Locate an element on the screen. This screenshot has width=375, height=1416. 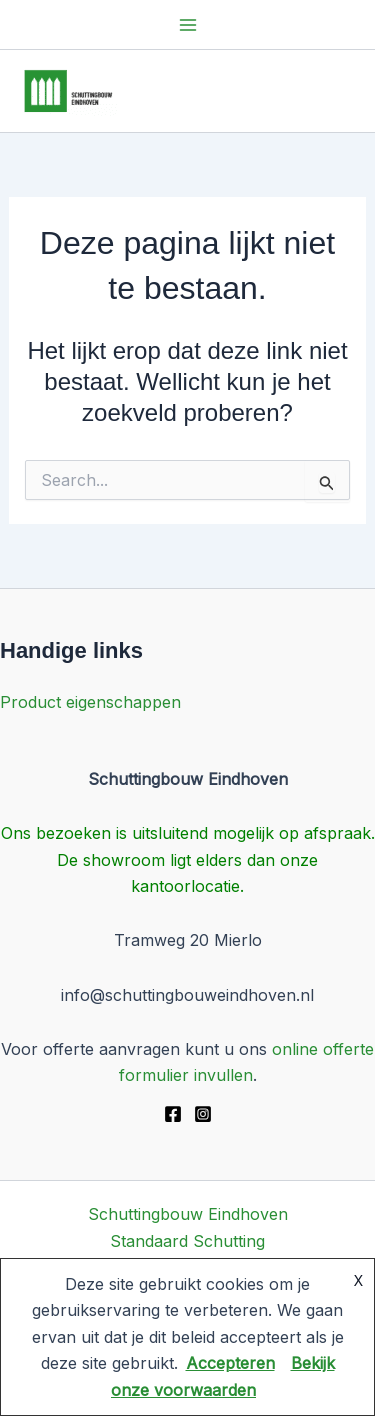
[Facebook] is located at coordinates (173, 1114).